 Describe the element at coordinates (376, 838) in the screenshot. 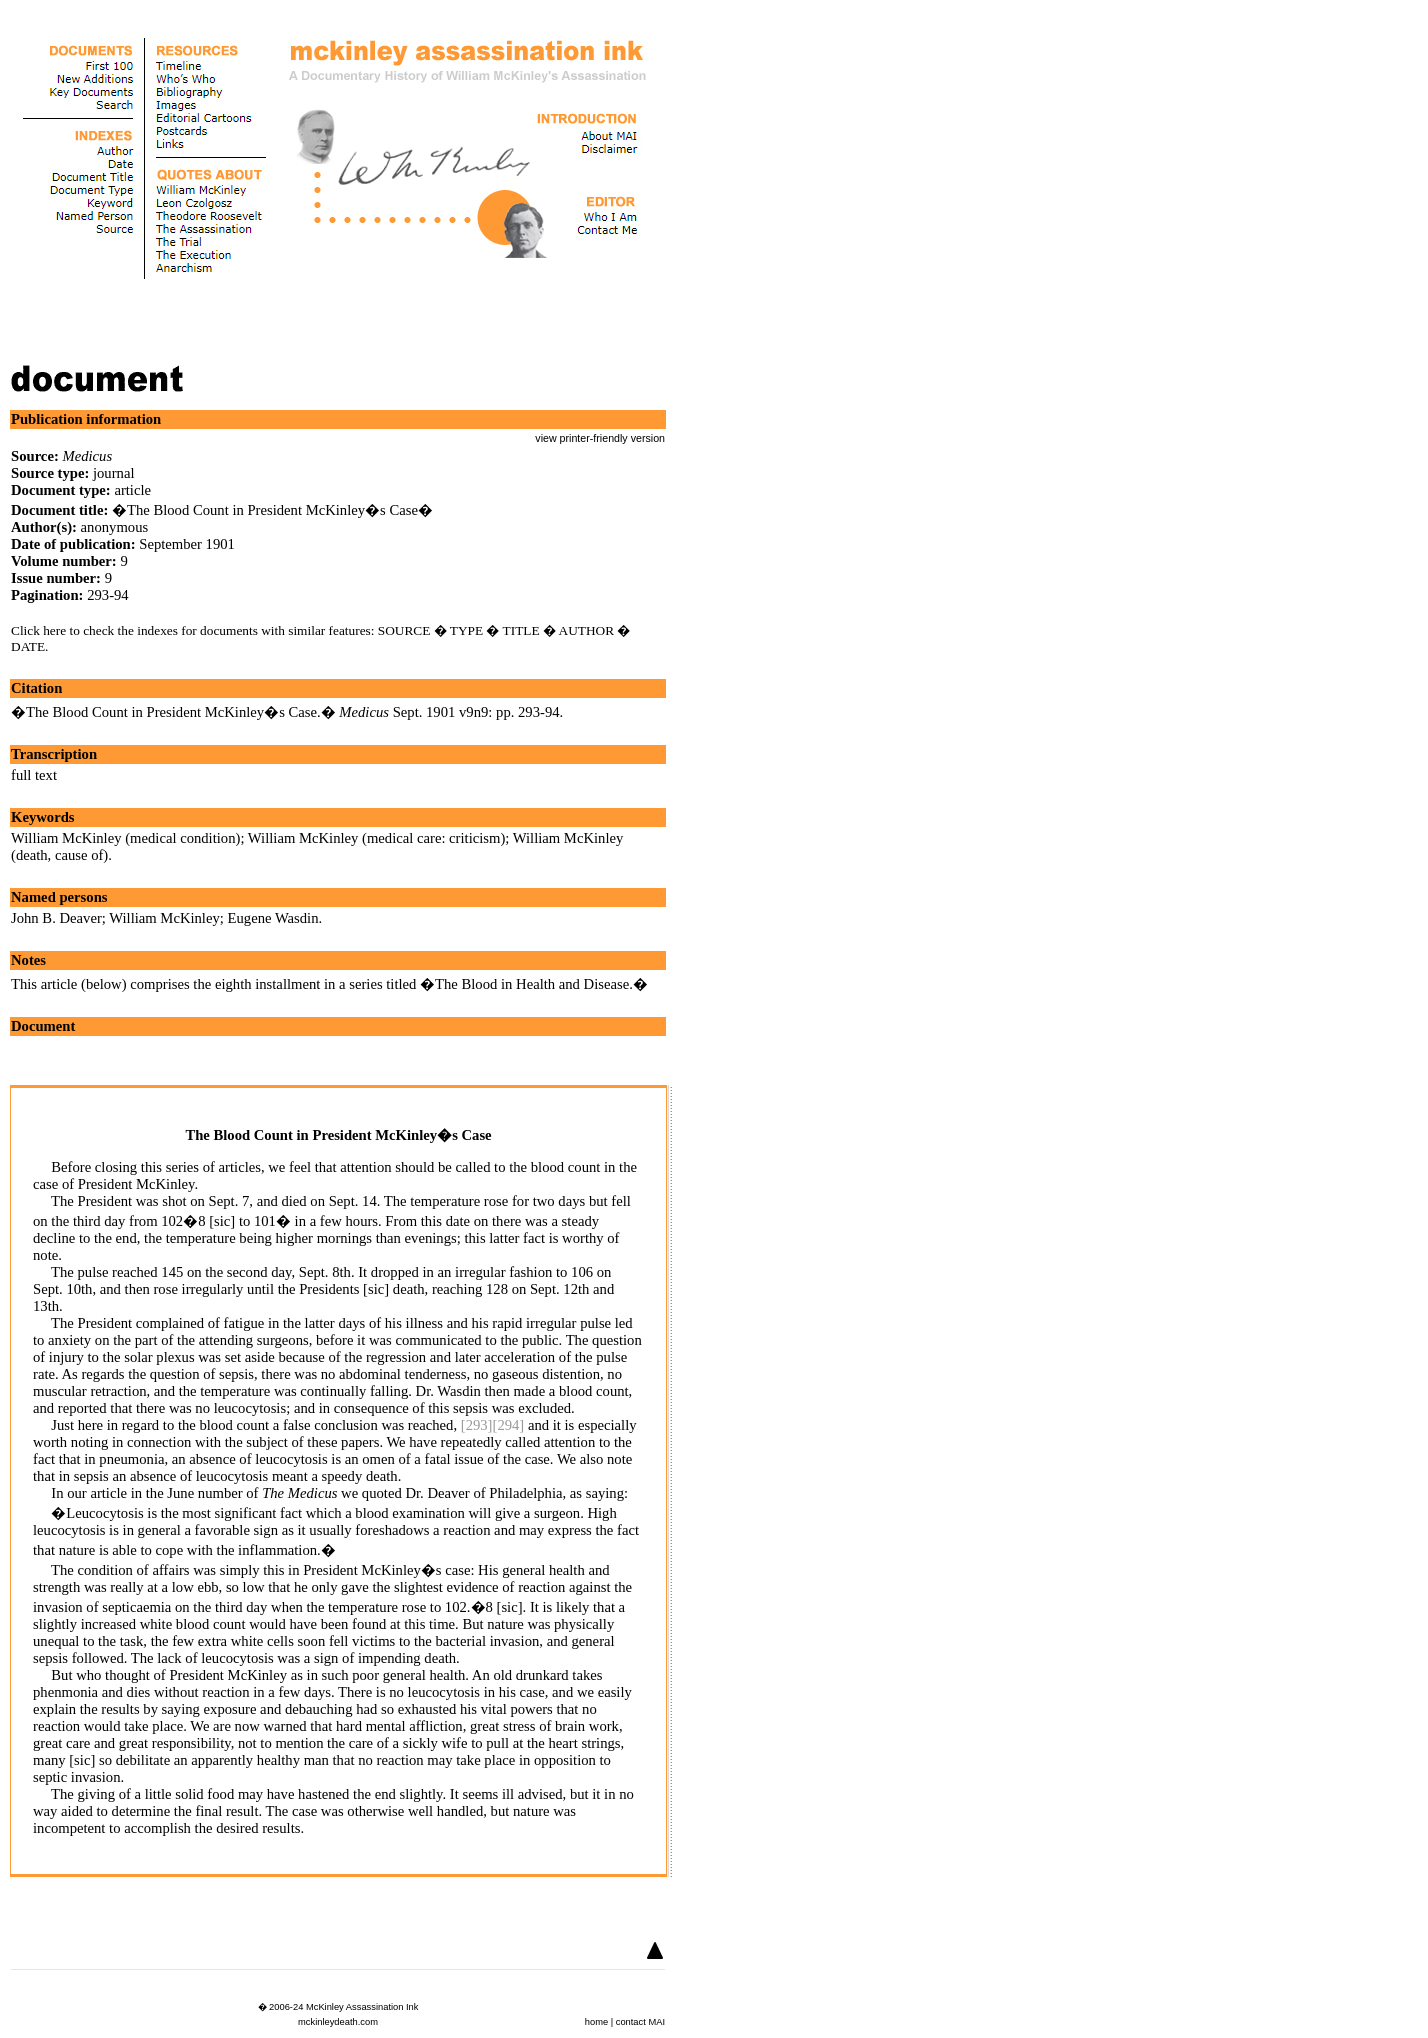

I see `William McKinley (medical care: criticism)` at that location.